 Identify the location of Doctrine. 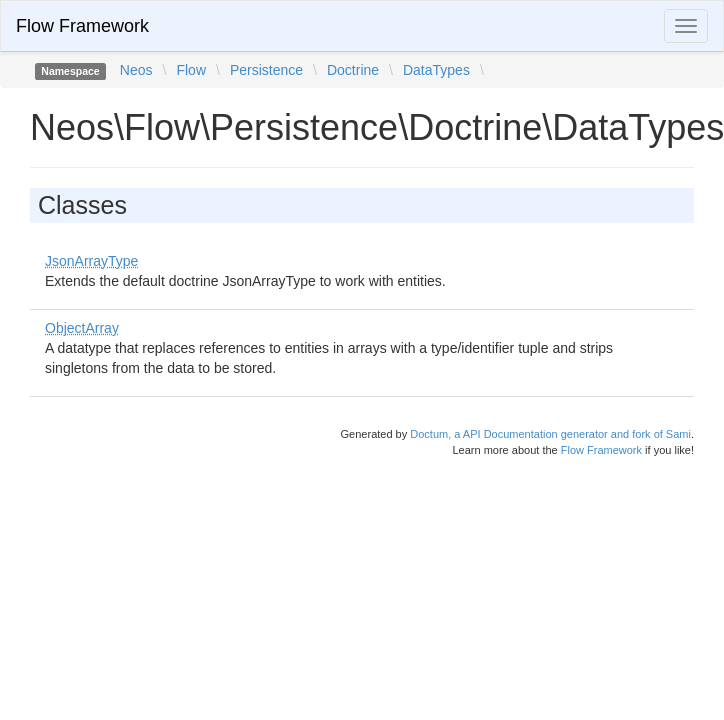
(353, 70).